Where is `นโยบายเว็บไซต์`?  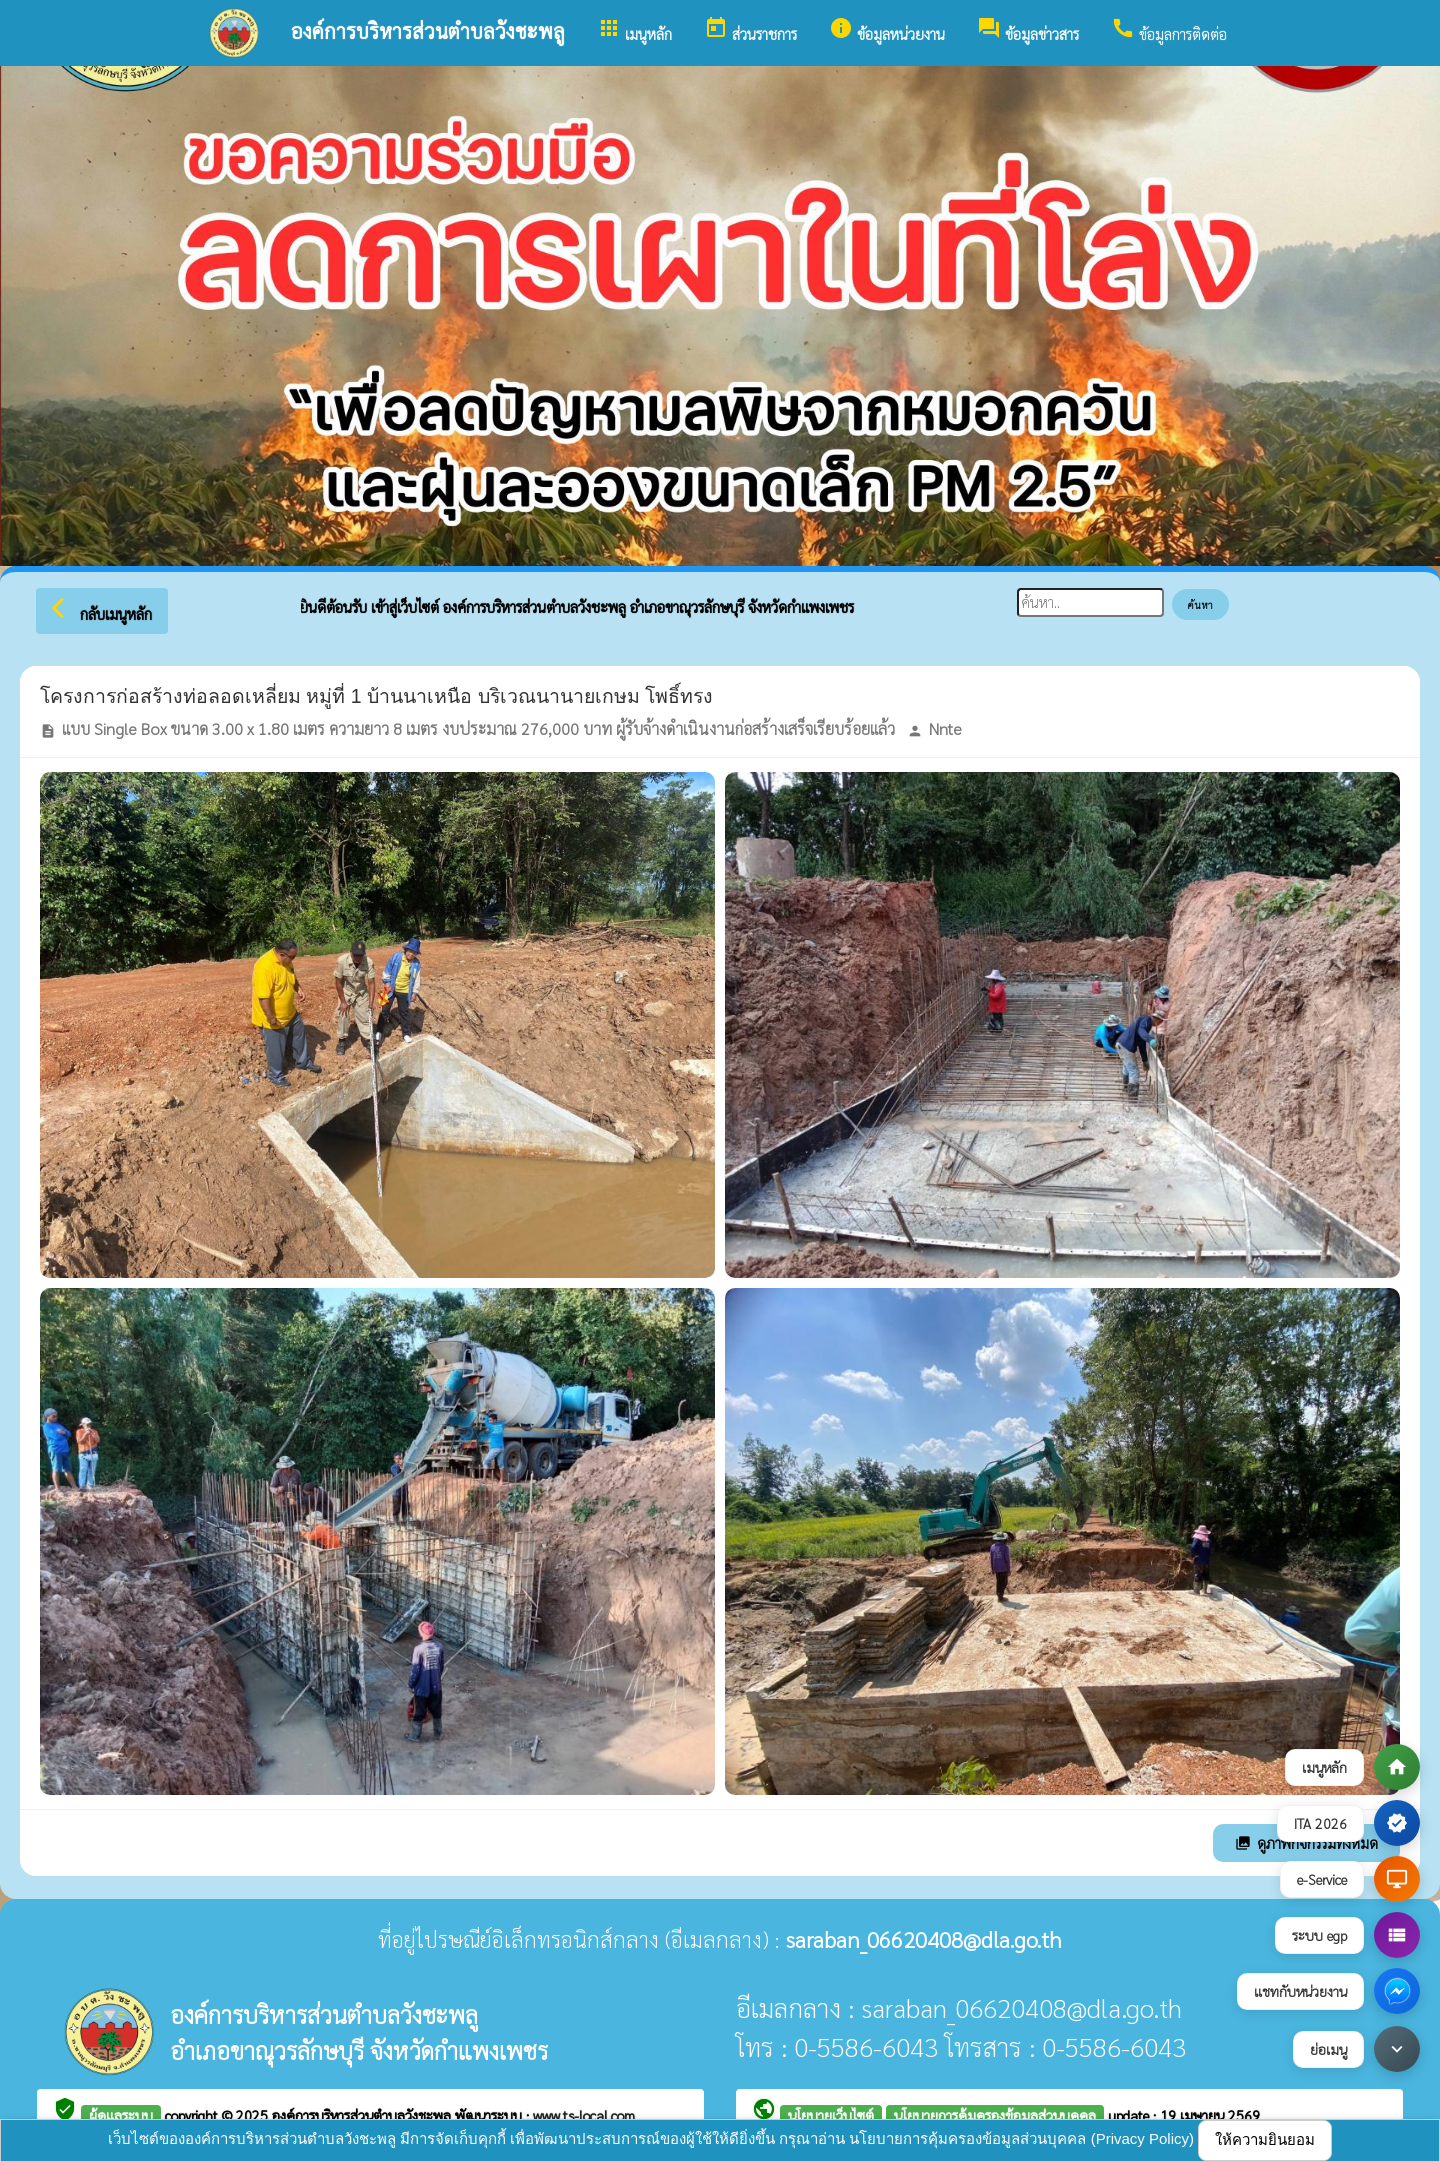
นโยบายเว็บไซต์ is located at coordinates (831, 2115).